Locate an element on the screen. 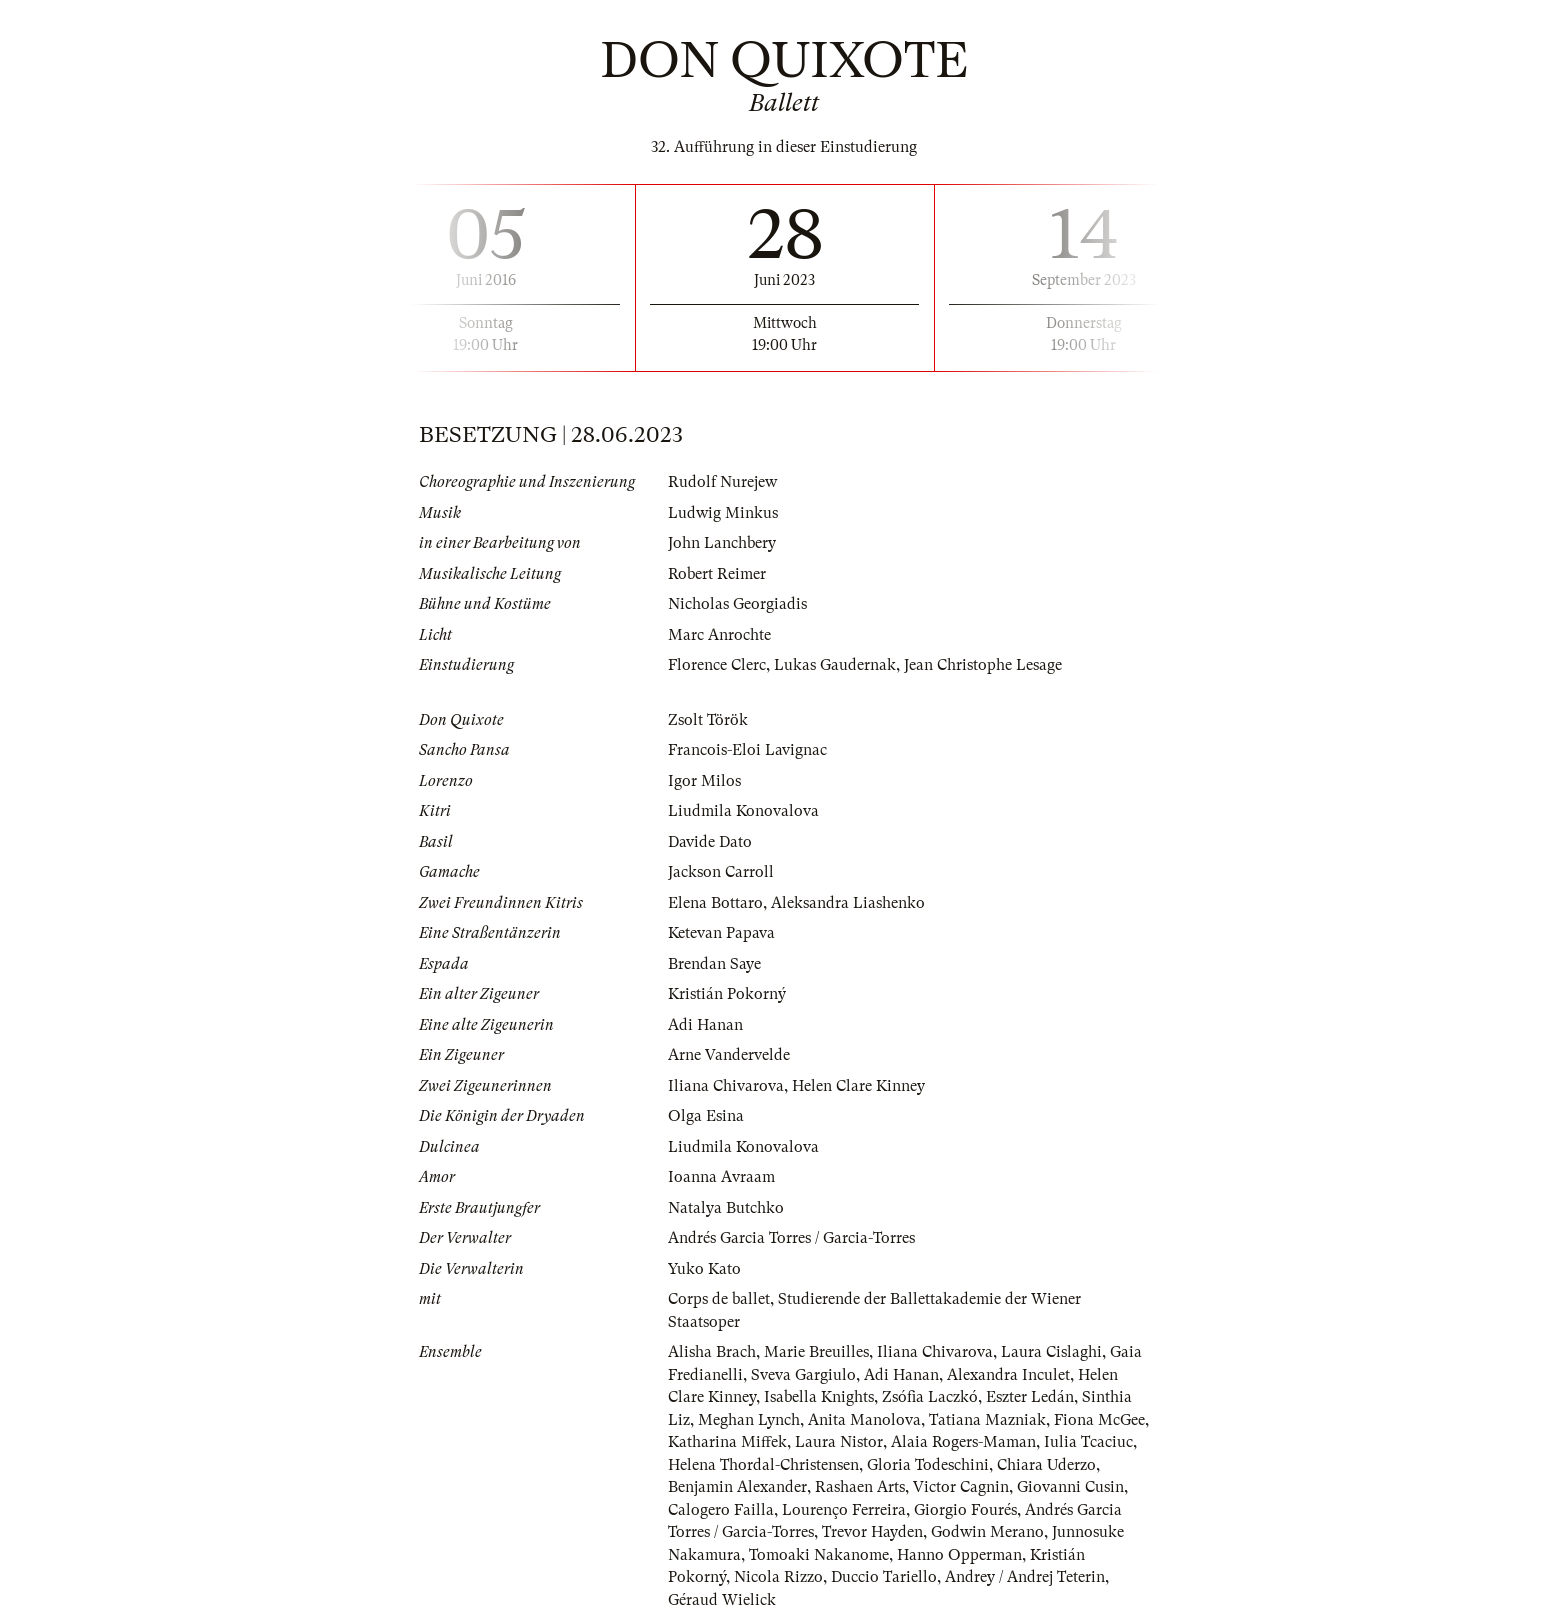  Robert Reimer is located at coordinates (717, 574).